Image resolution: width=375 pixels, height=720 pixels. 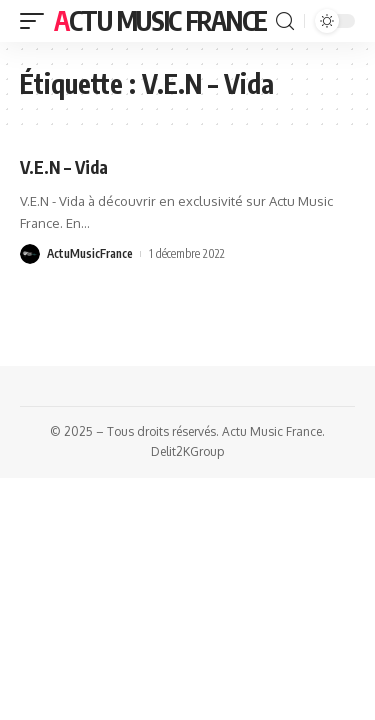 I want to click on ActuMusicFrance, so click(x=90, y=253).